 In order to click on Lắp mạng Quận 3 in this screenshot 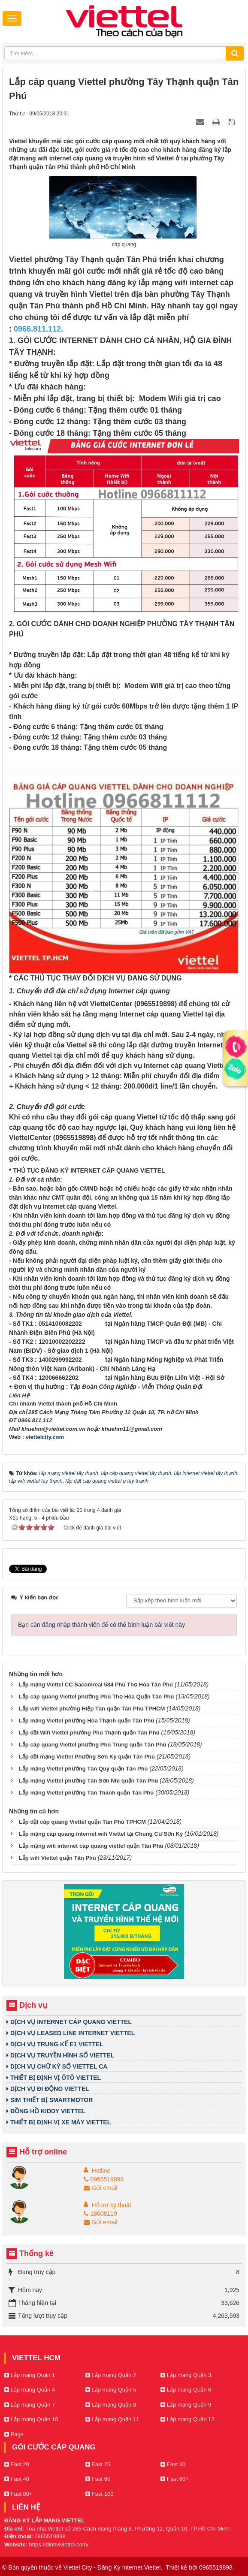, I will do `click(185, 2375)`.